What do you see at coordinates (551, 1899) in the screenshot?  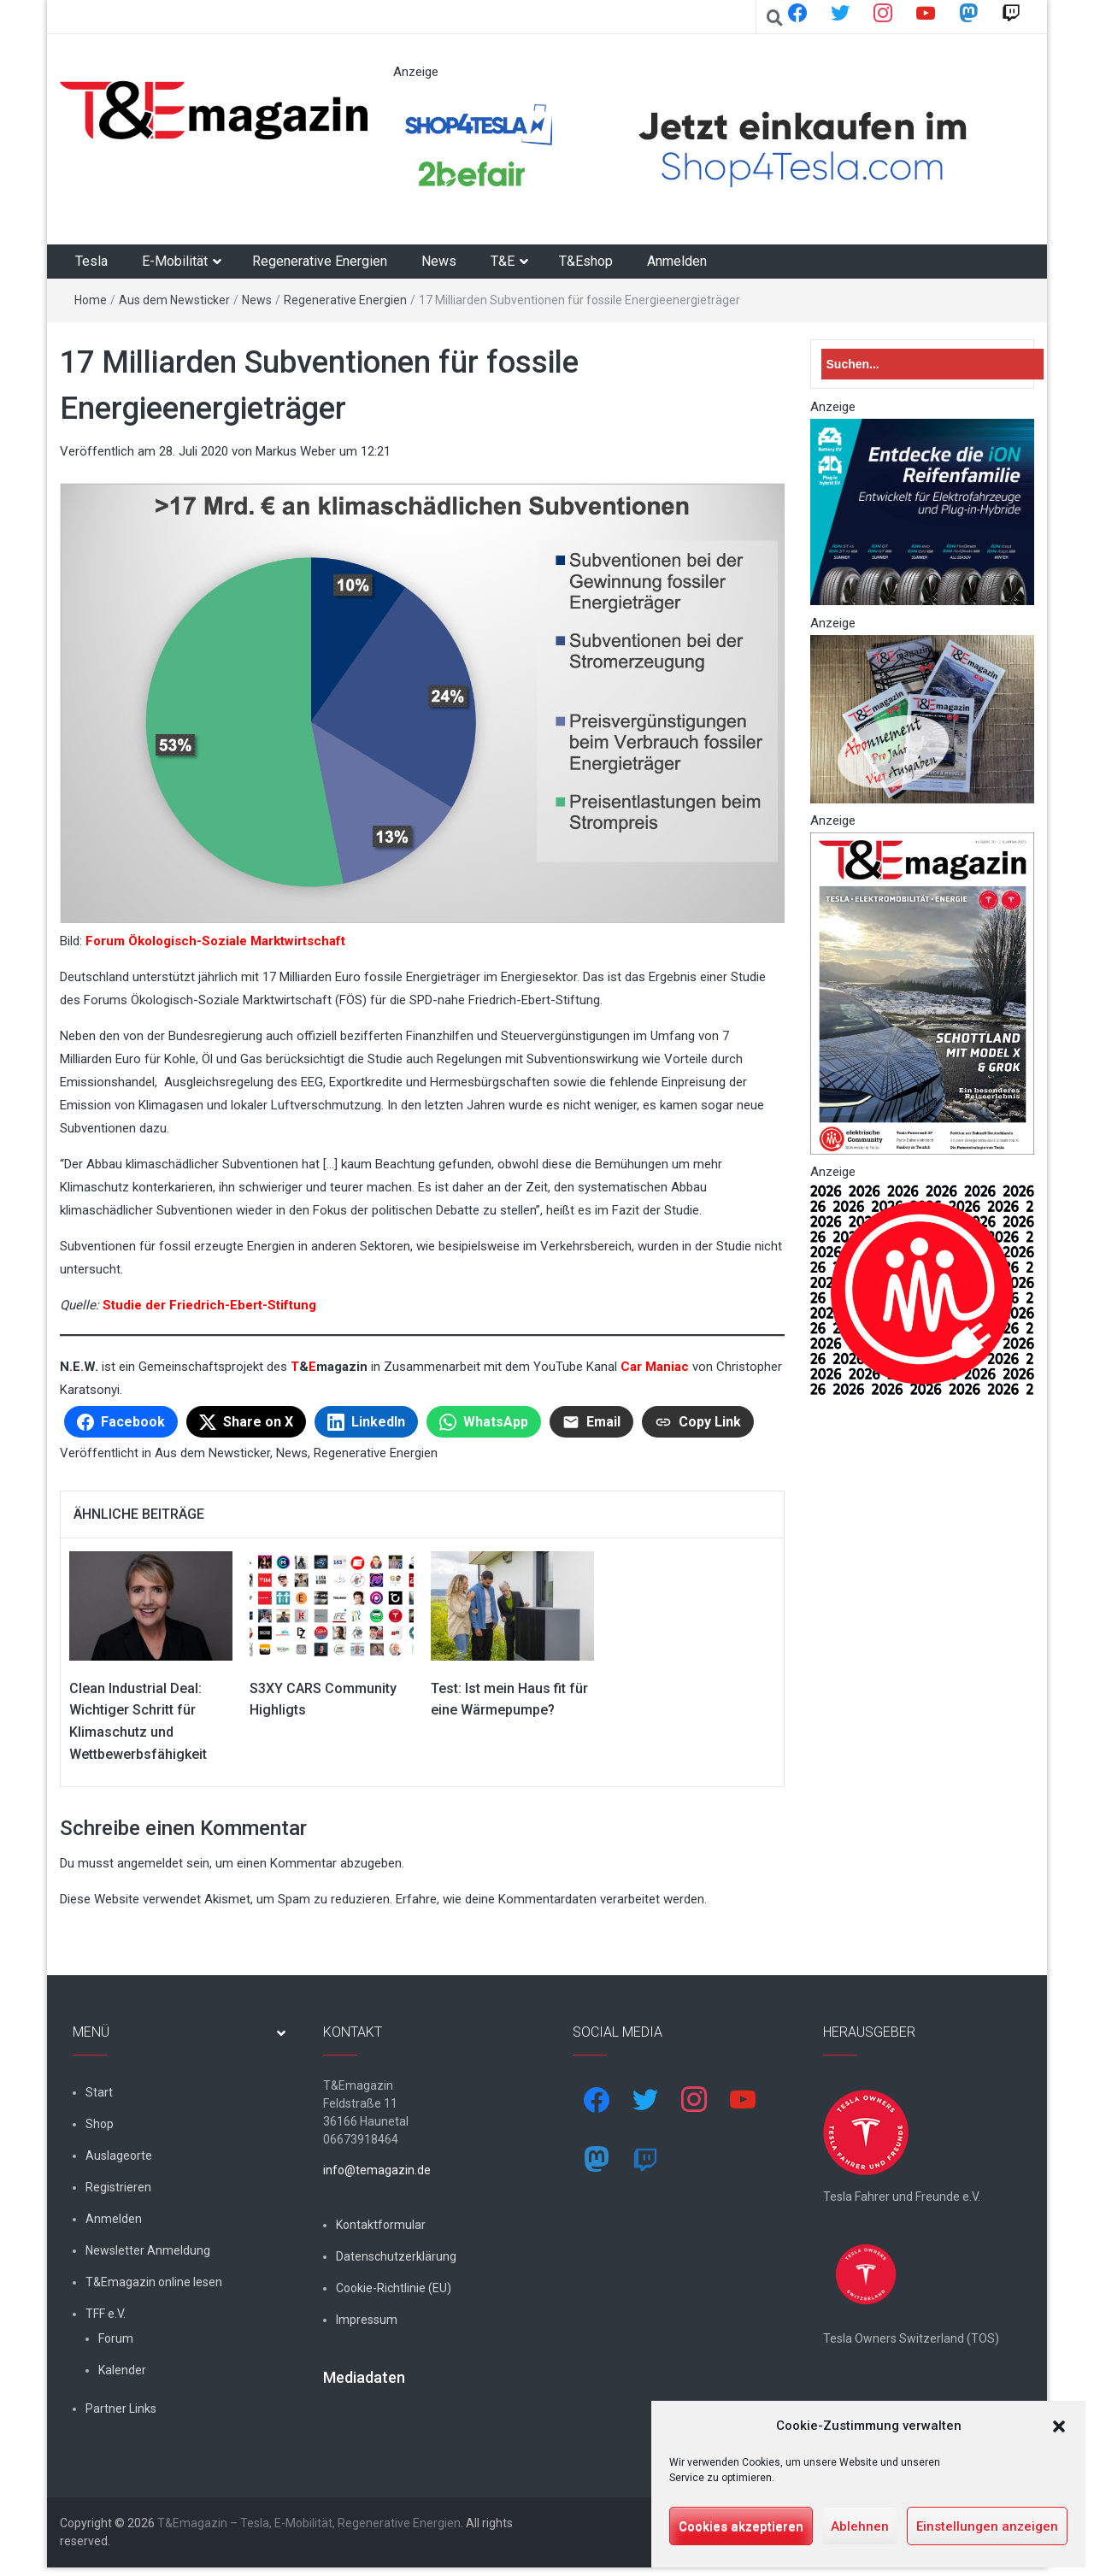 I see `Erfahre, wie deine Kommentardaten verarbeitet werden.` at bounding box center [551, 1899].